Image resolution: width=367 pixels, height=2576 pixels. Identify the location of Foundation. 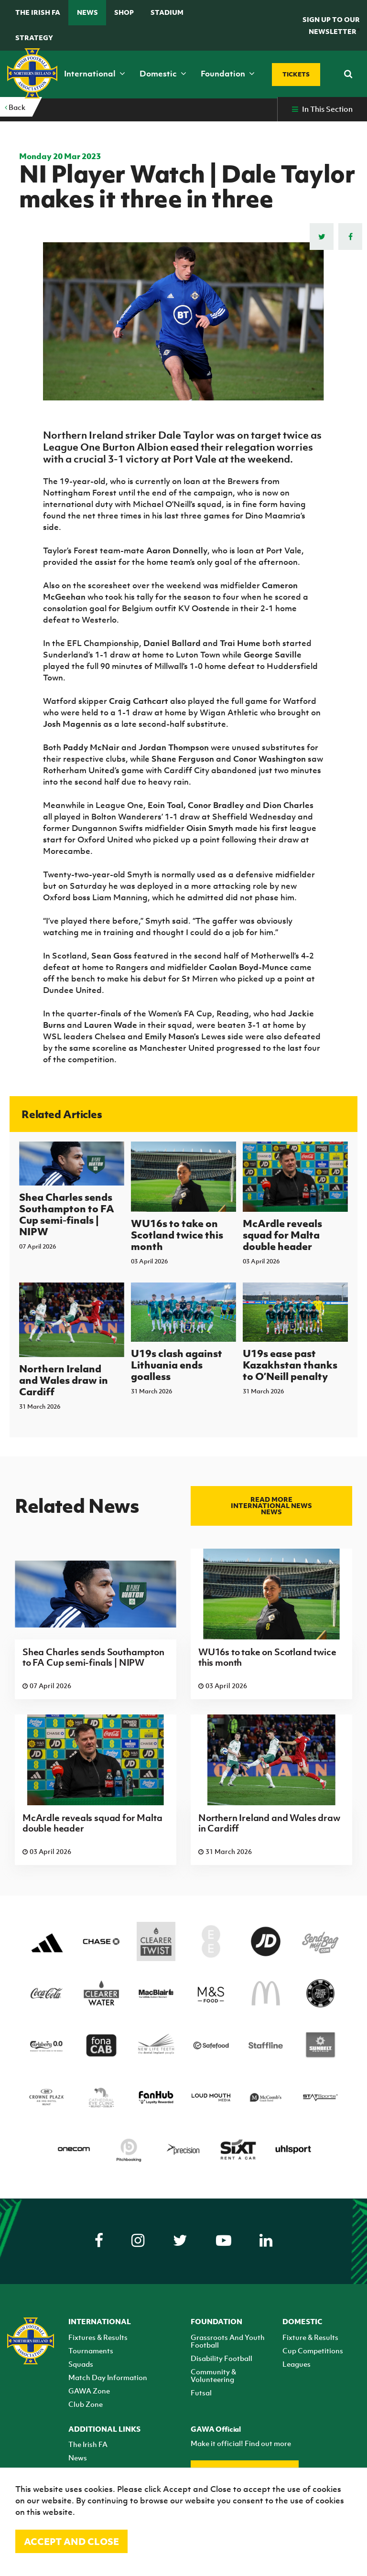
(228, 73).